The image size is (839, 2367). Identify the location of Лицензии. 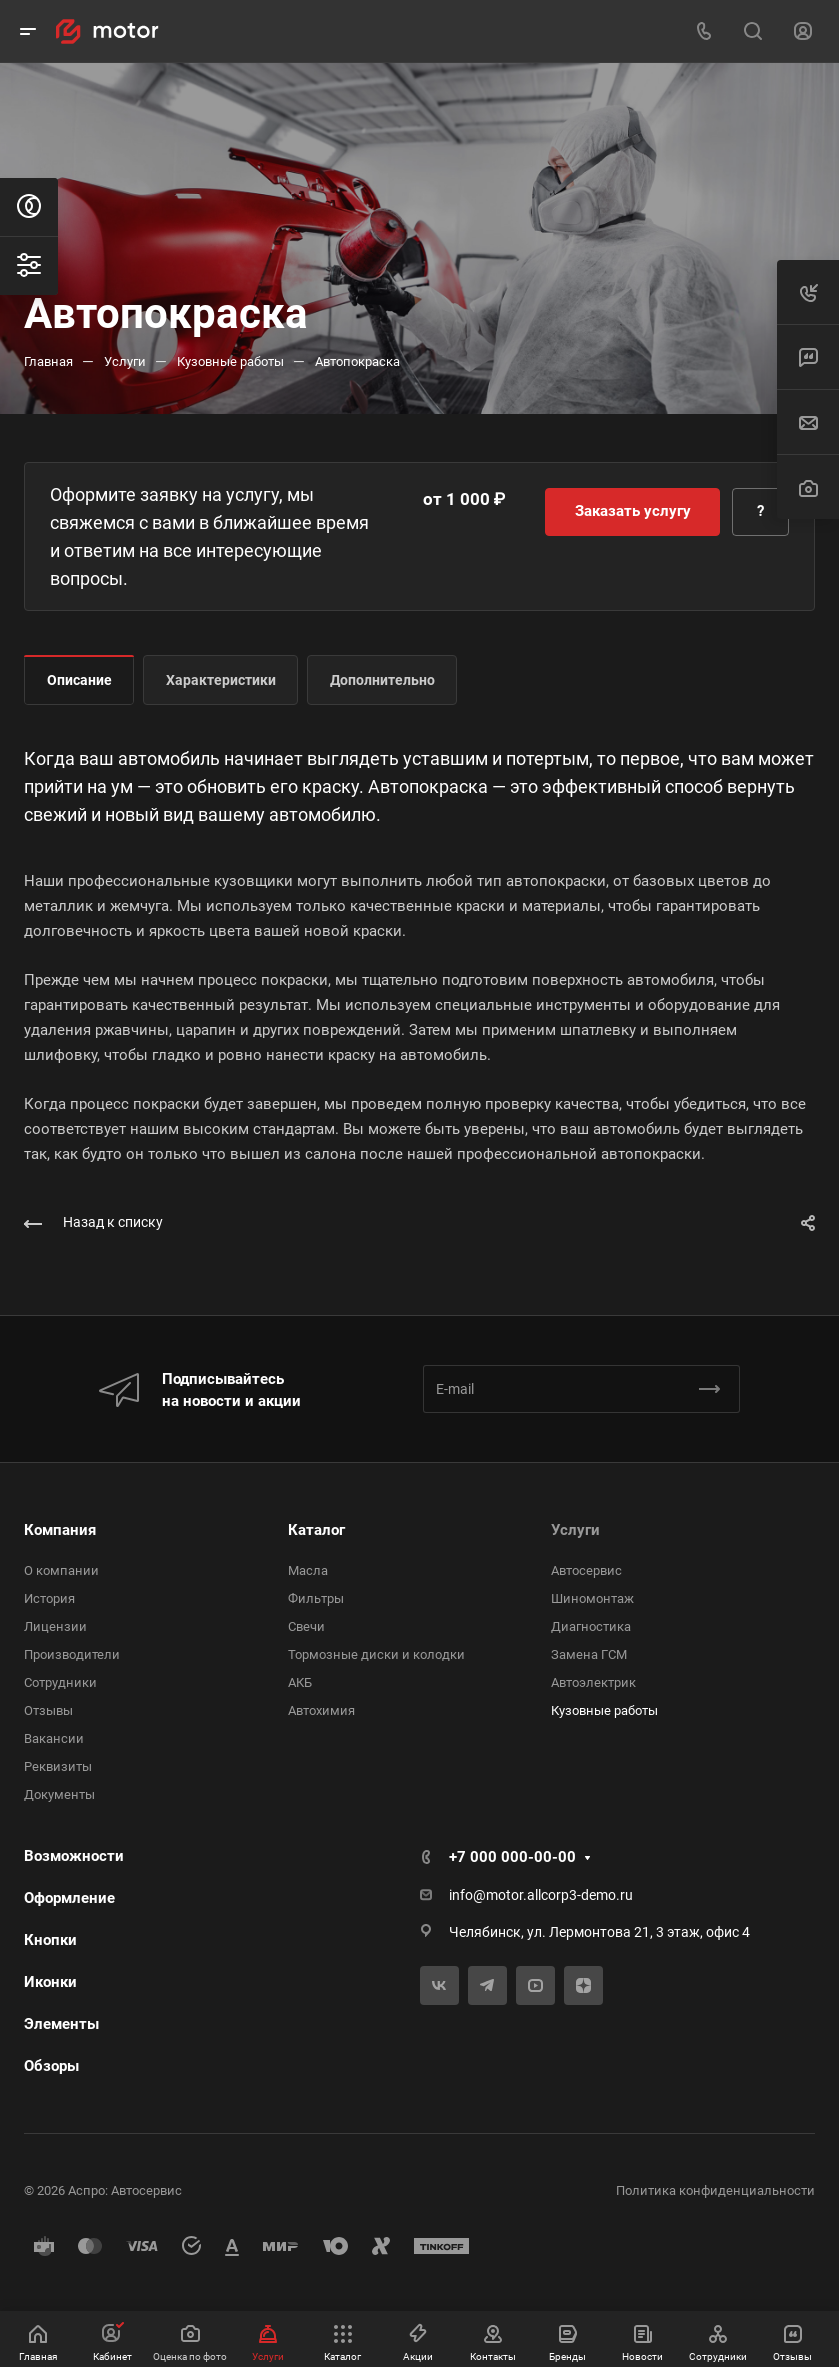
(55, 1626).